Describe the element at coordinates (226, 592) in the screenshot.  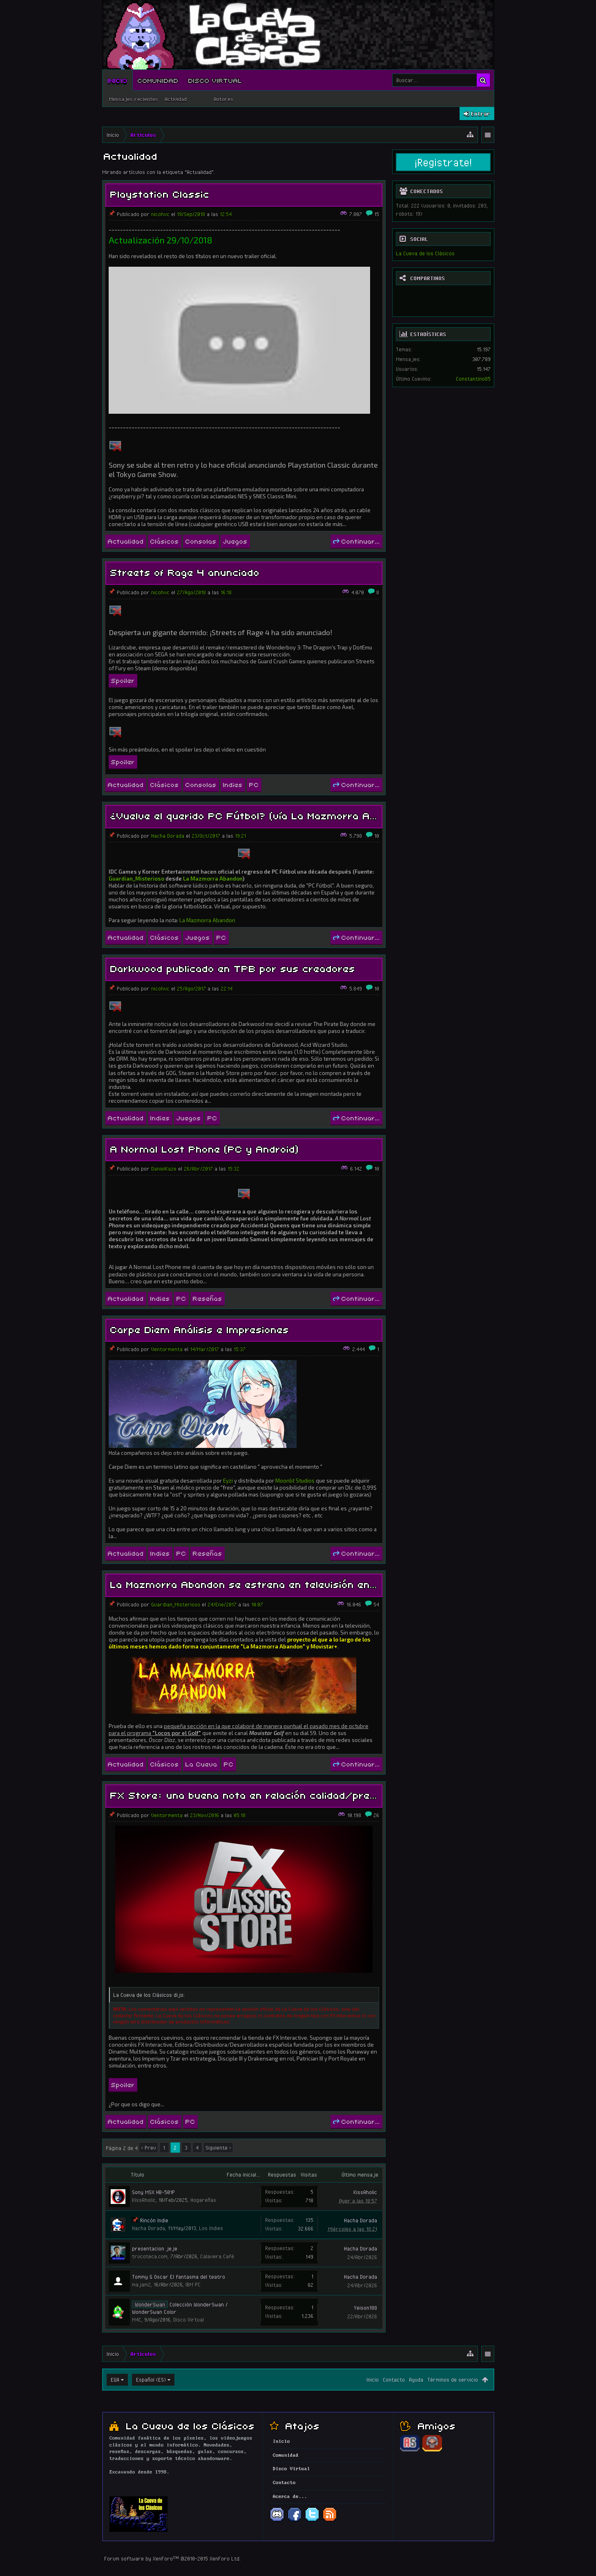
I see `16:18` at that location.